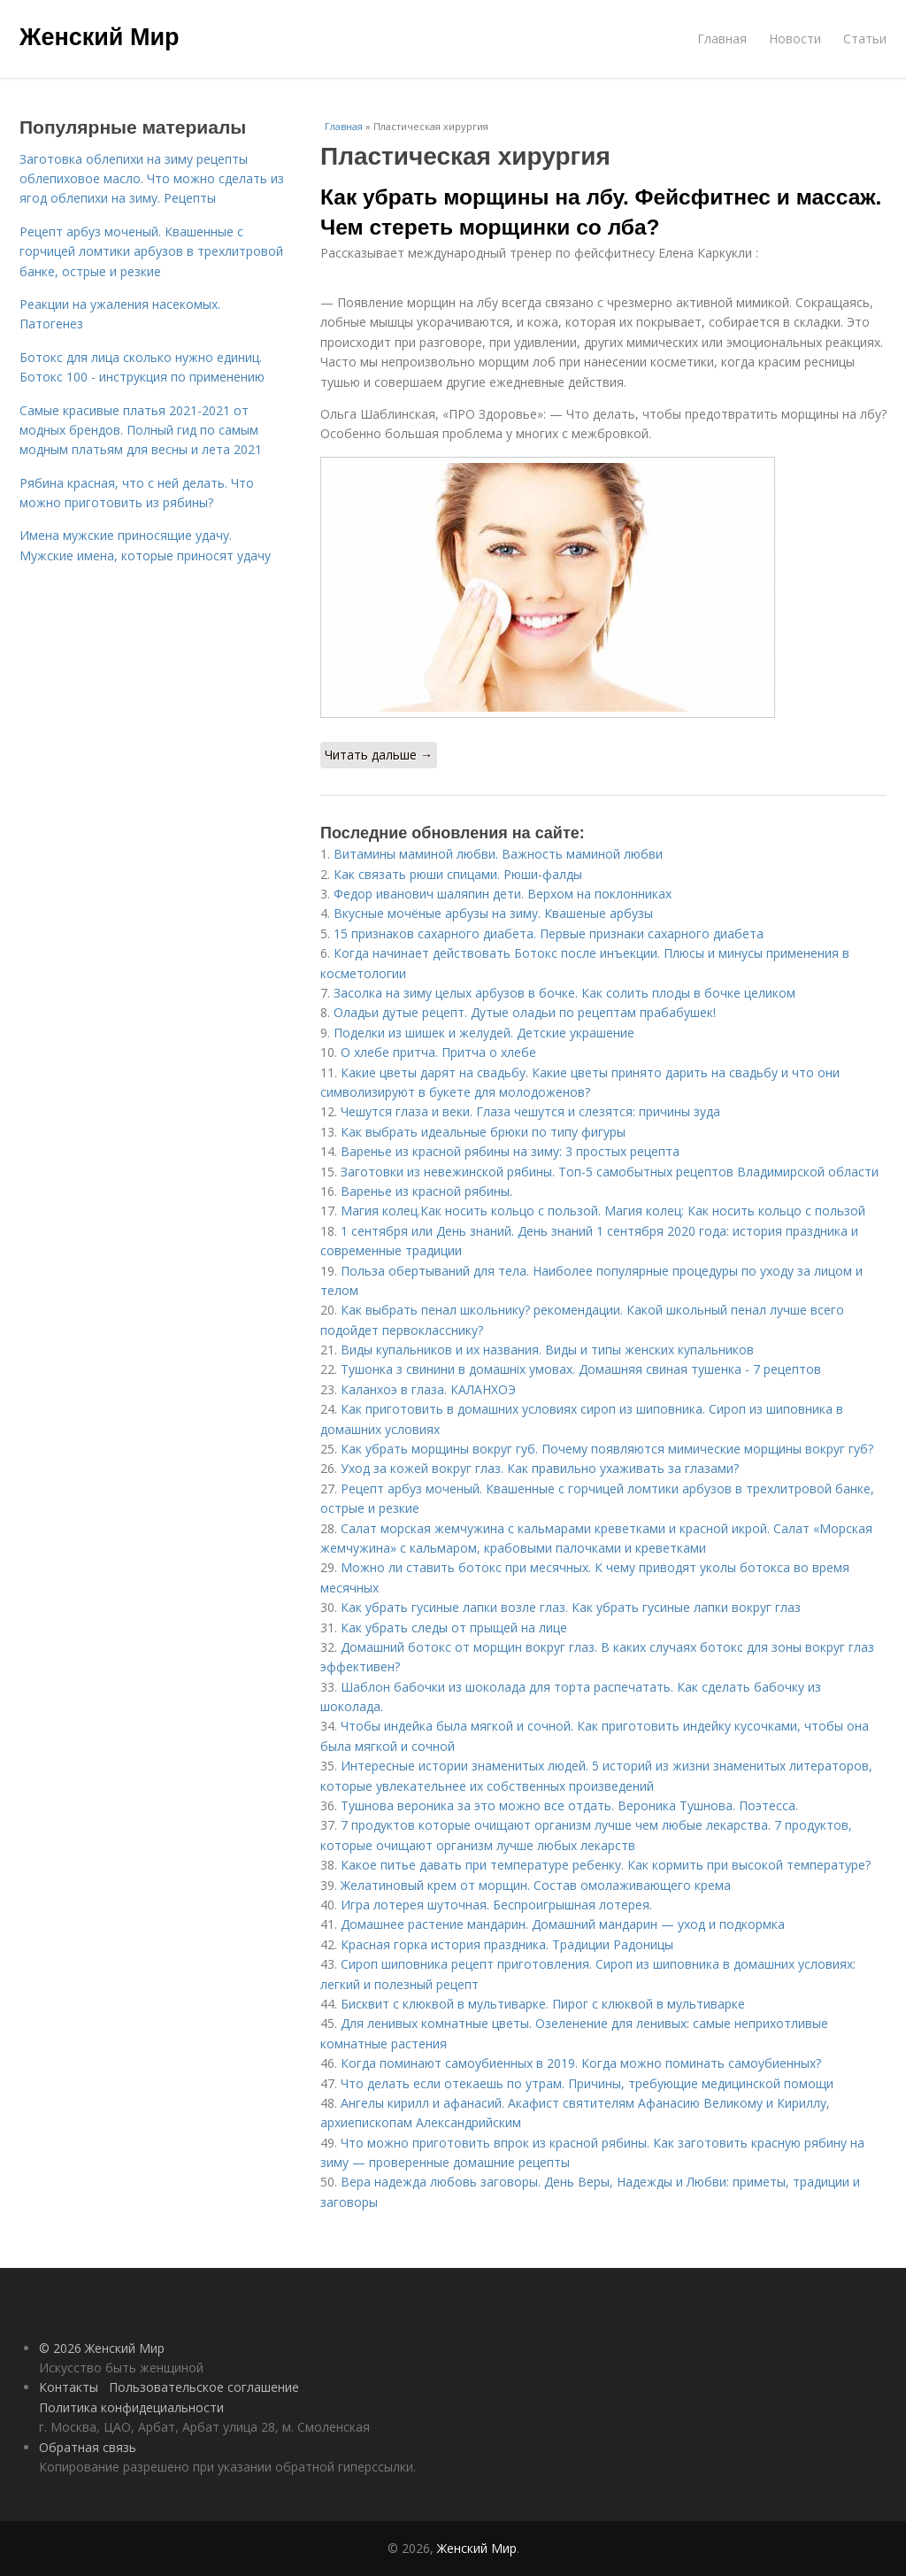 This screenshot has width=906, height=2576. Describe the element at coordinates (603, 1210) in the screenshot. I see `Магия колец.Как носить кольцо с пользой. Магия колец: Как носить кольцо с пользой` at that location.